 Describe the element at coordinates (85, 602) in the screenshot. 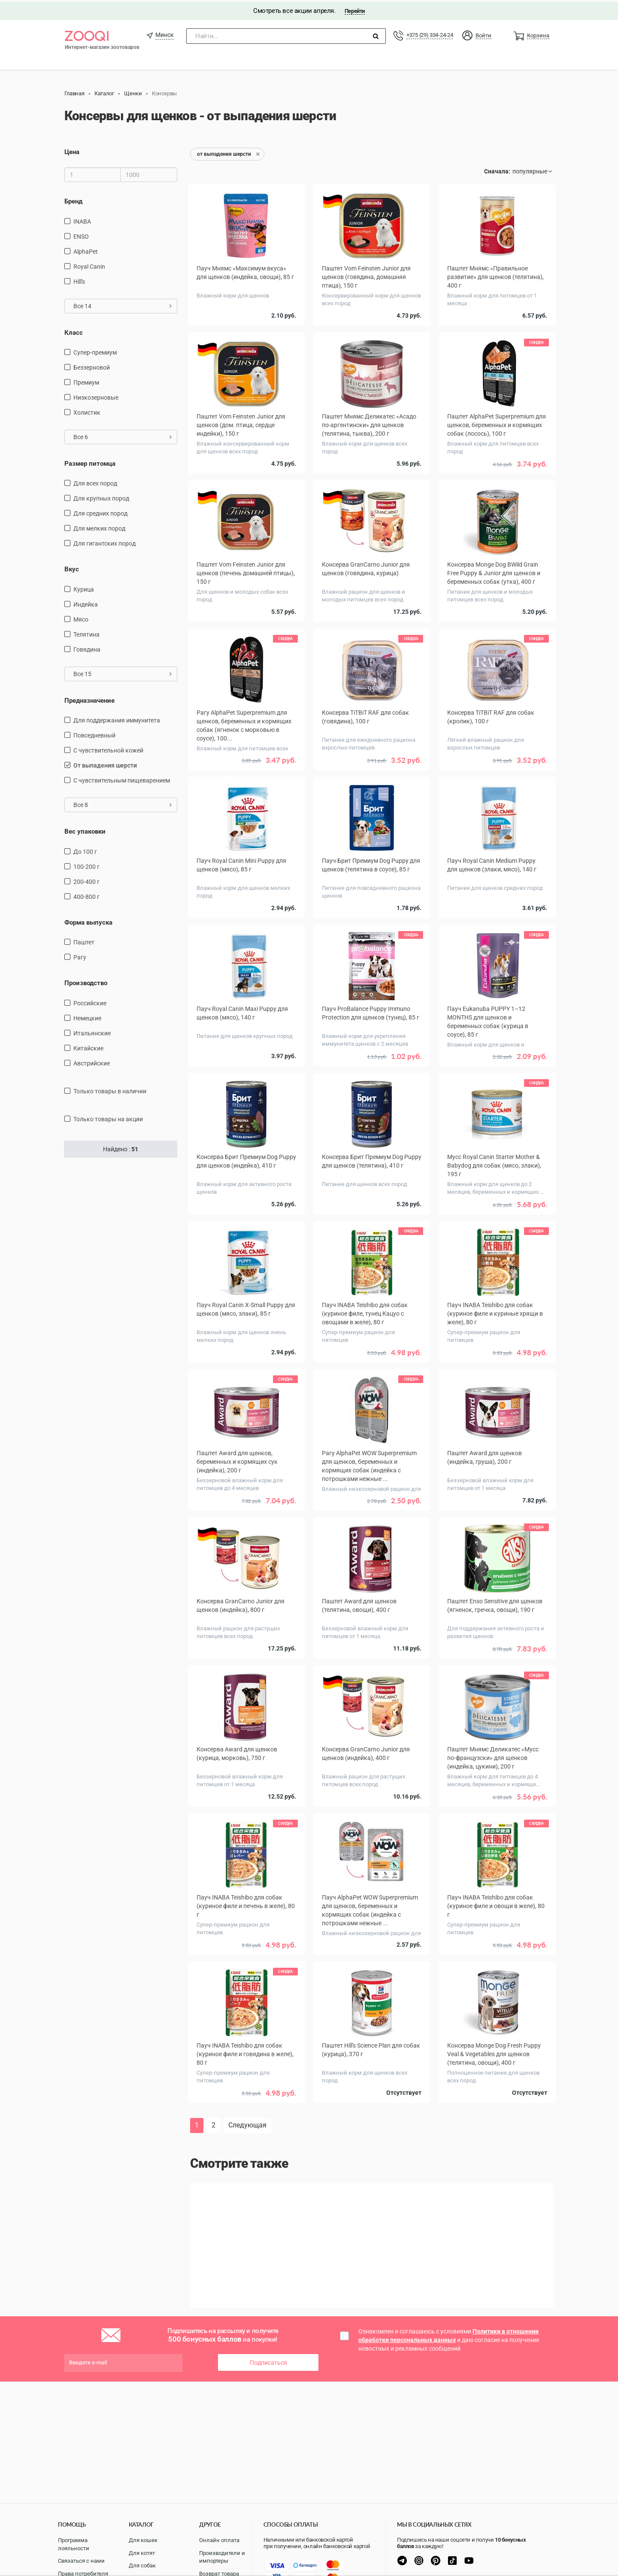

I see `индейка` at that location.